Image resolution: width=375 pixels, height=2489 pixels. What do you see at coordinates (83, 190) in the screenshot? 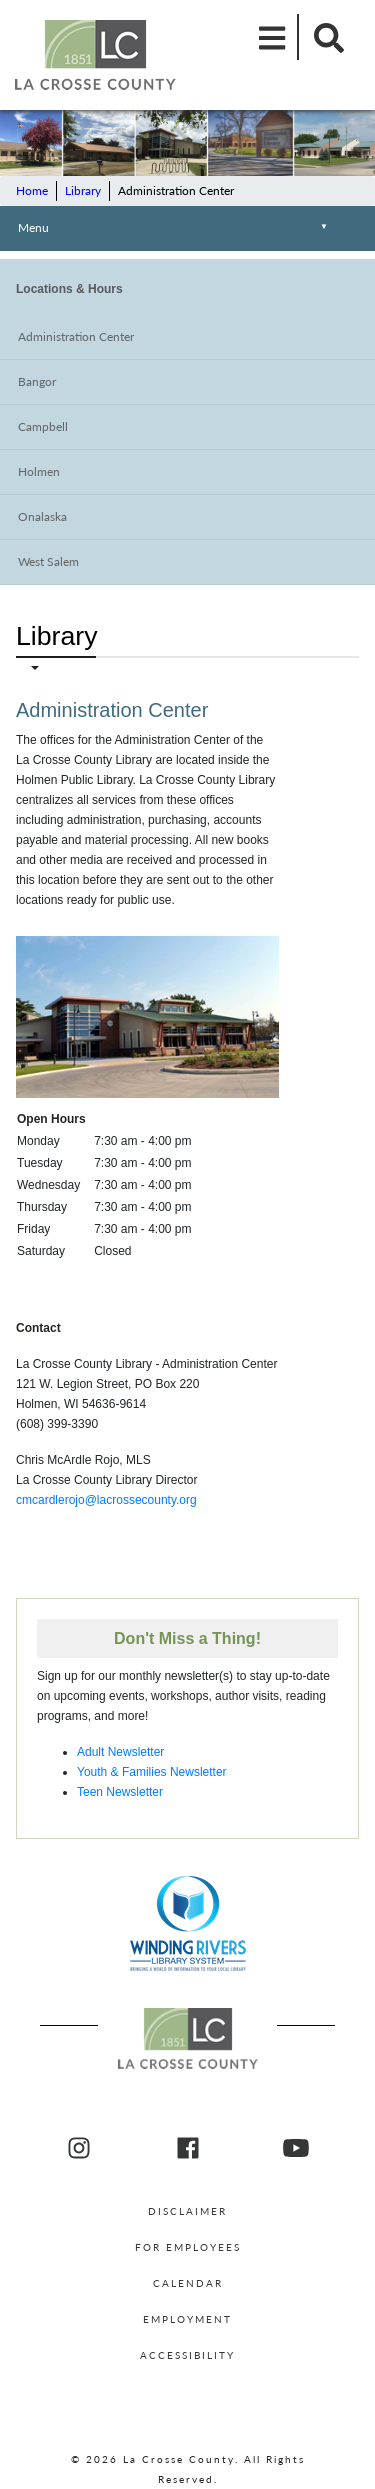
I see `Library` at bounding box center [83, 190].